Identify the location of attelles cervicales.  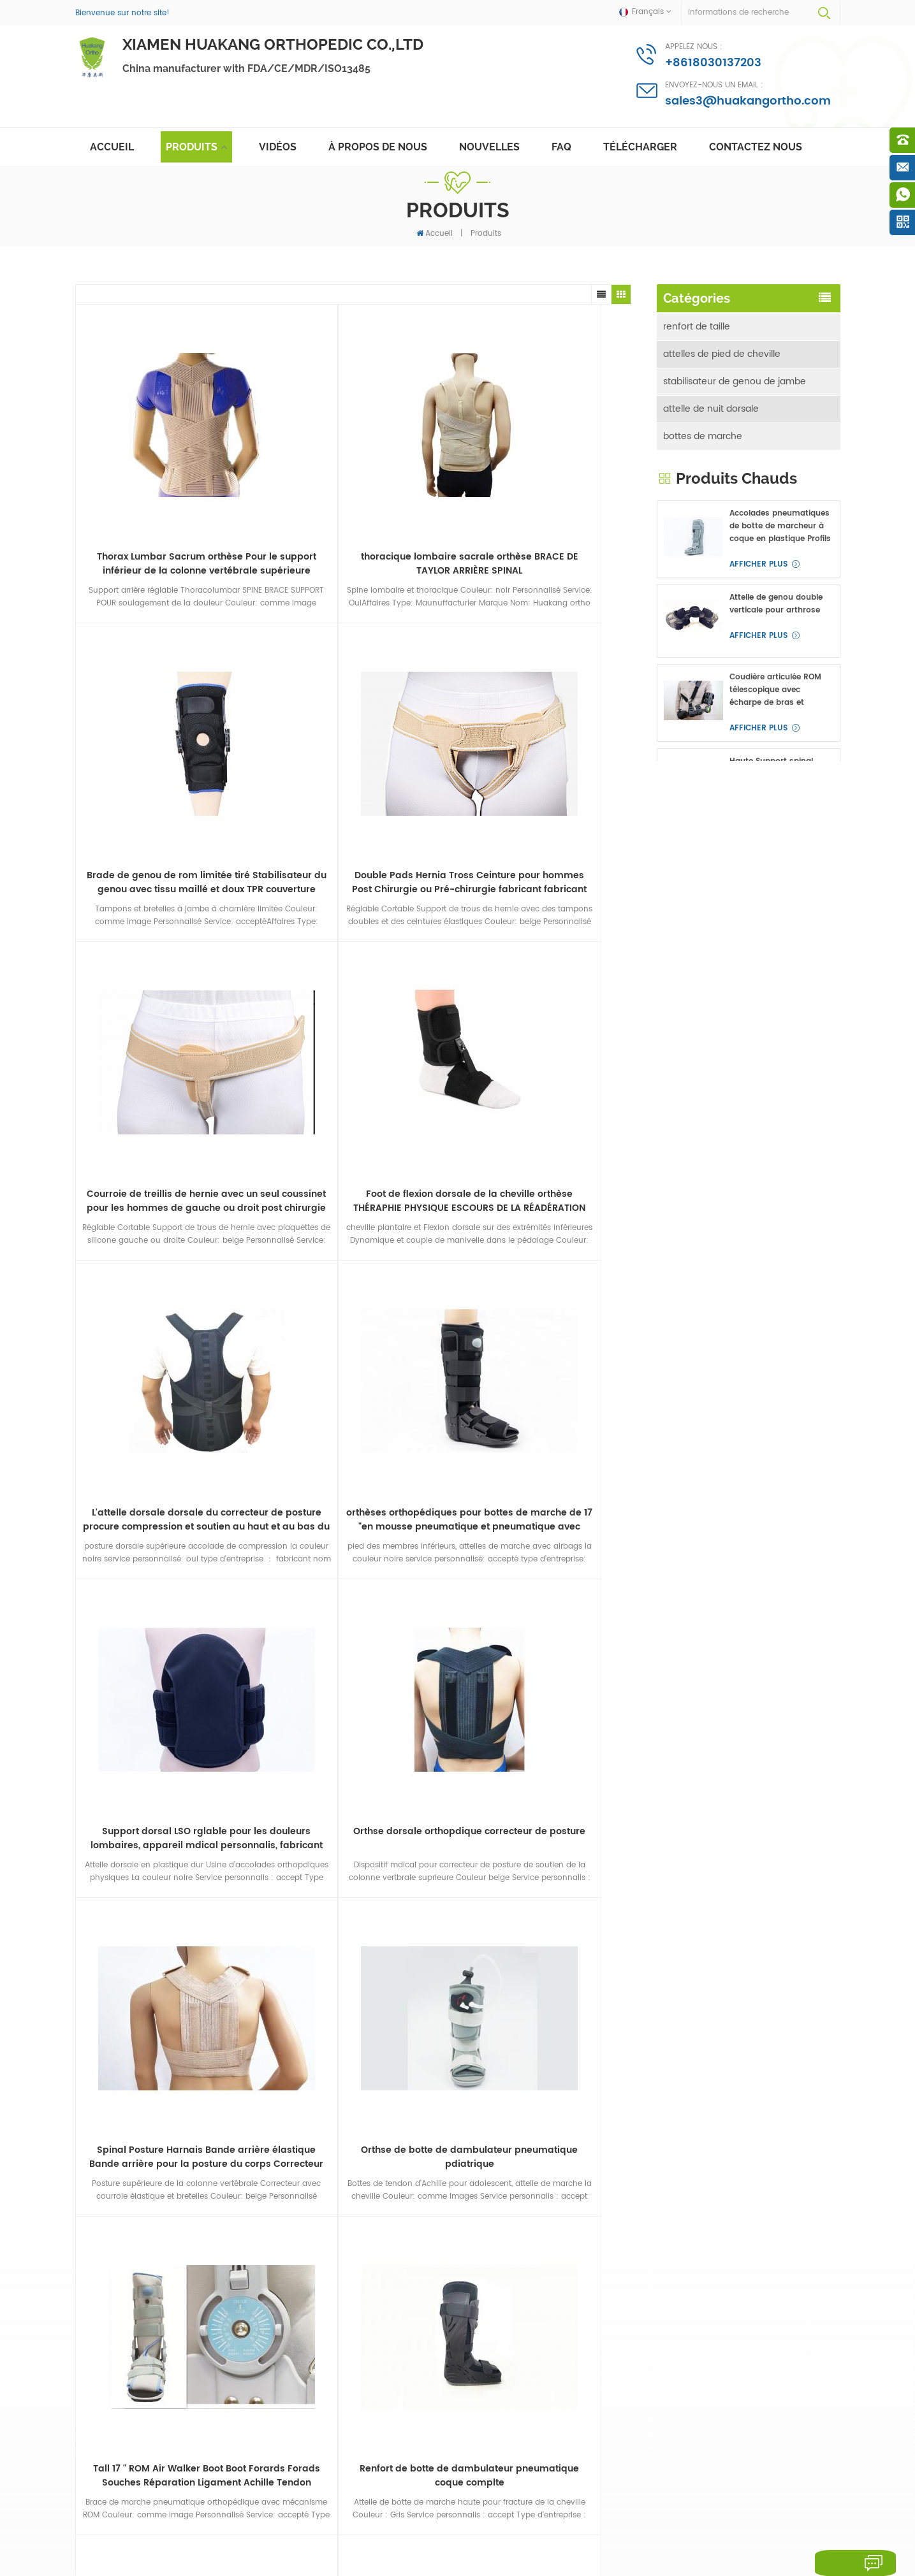
(702, 554).